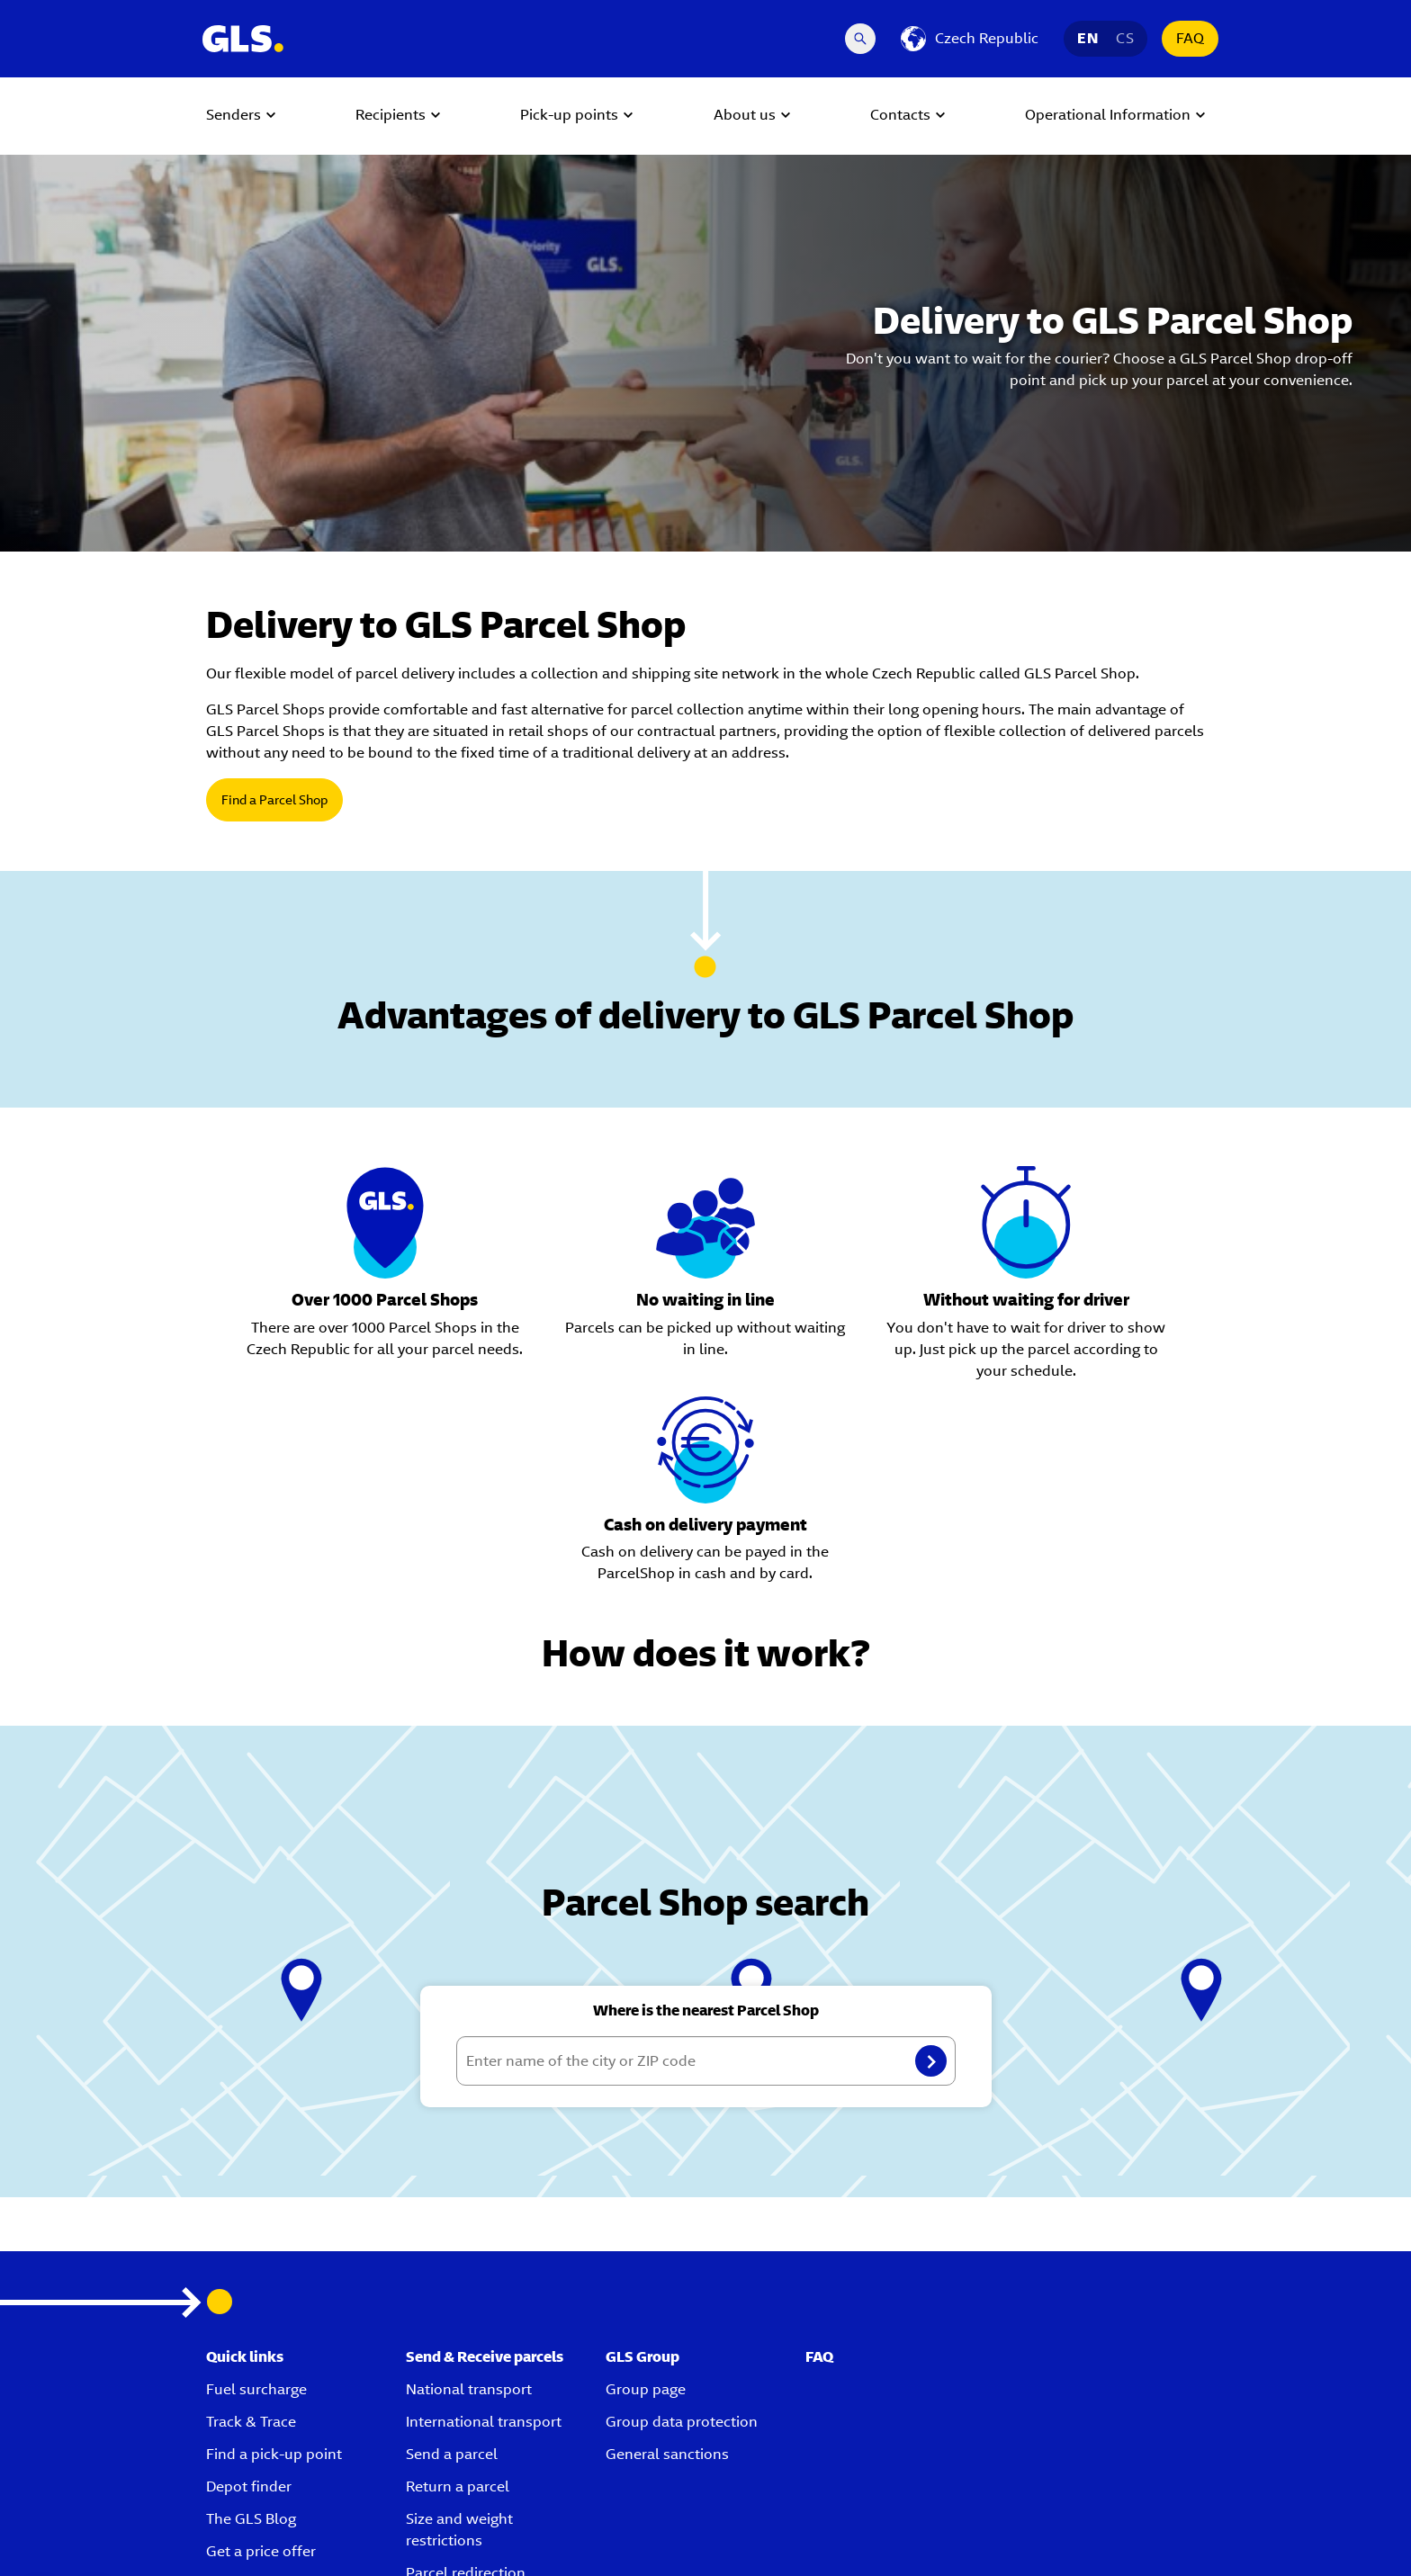  What do you see at coordinates (484, 2240) in the screenshot?
I see `International transport` at bounding box center [484, 2240].